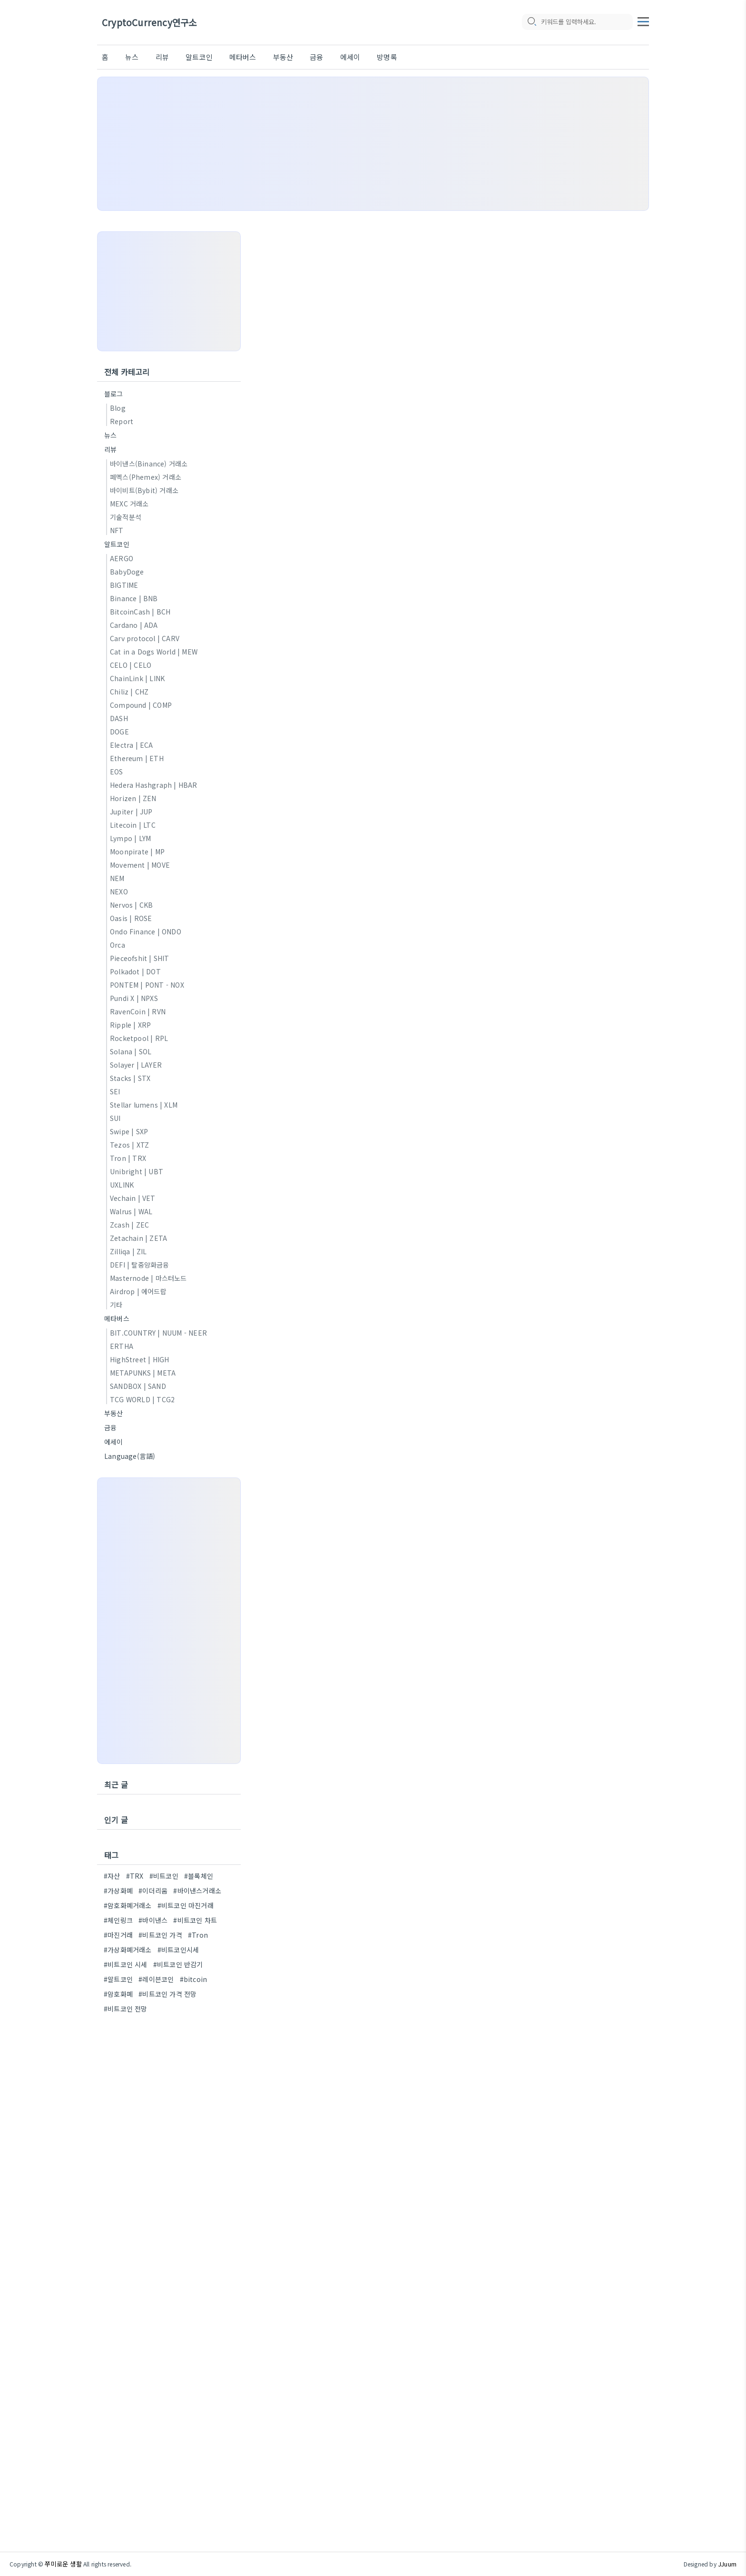 Image resolution: width=746 pixels, height=2576 pixels. Describe the element at coordinates (144, 490) in the screenshot. I see `바이비트(Bybit) 거래소` at that location.